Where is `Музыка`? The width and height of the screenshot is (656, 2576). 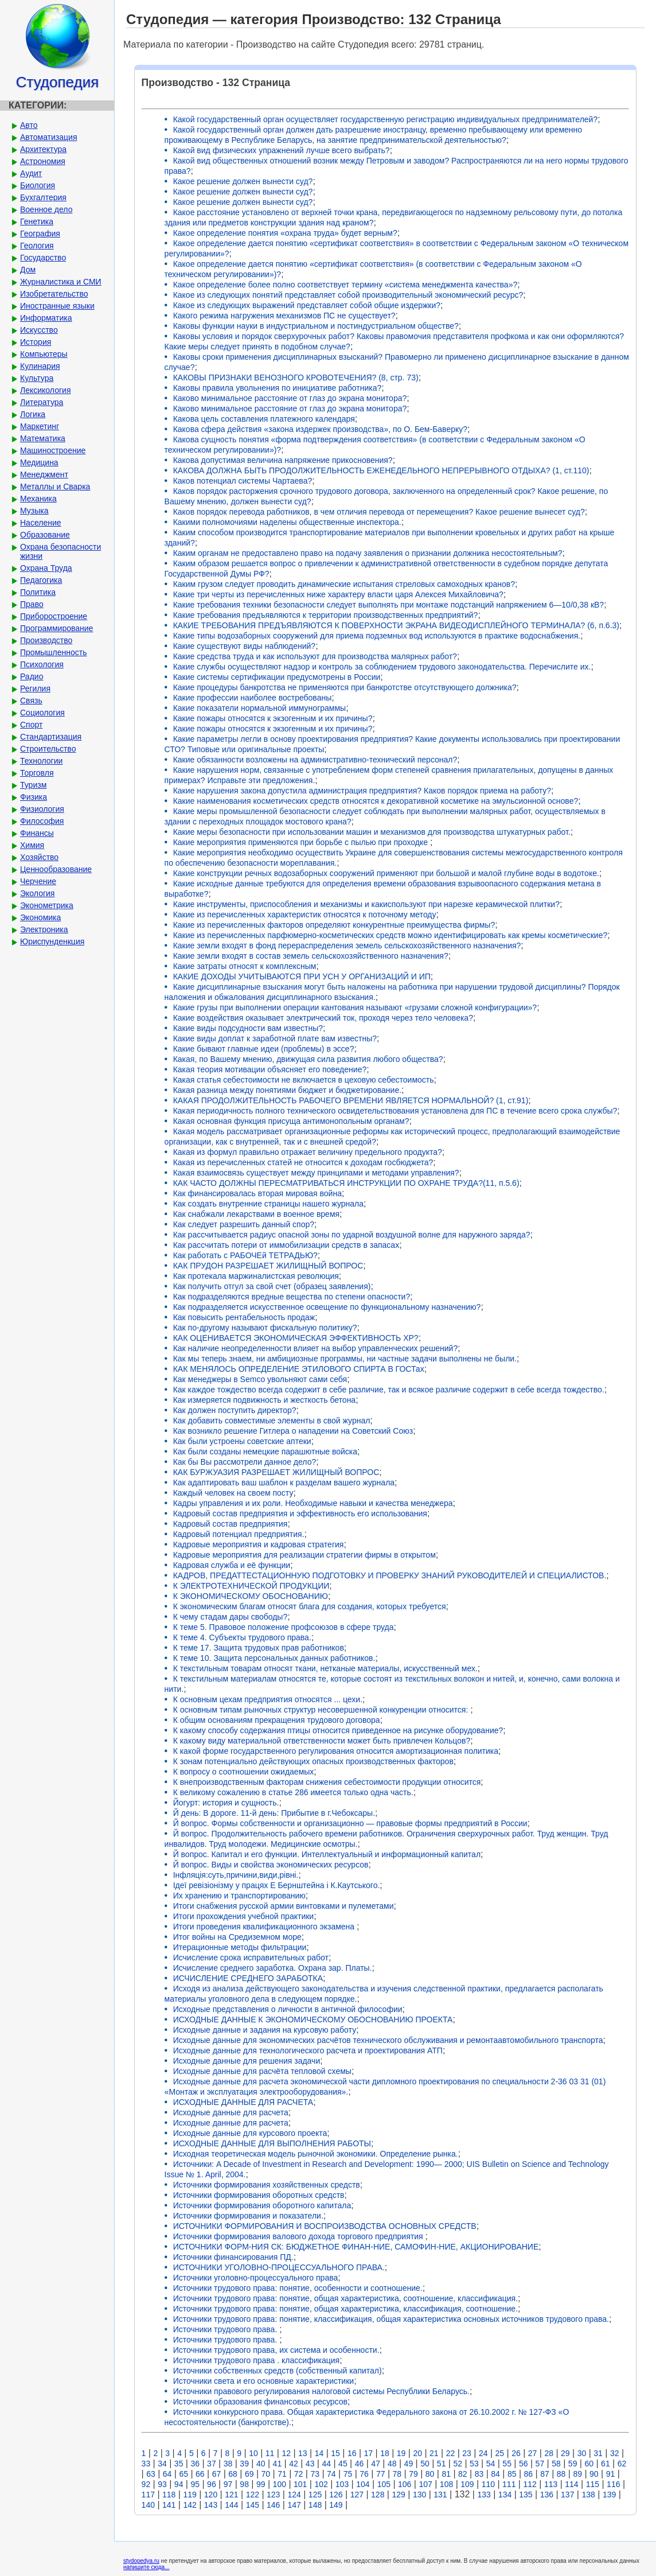 Музыка is located at coordinates (34, 510).